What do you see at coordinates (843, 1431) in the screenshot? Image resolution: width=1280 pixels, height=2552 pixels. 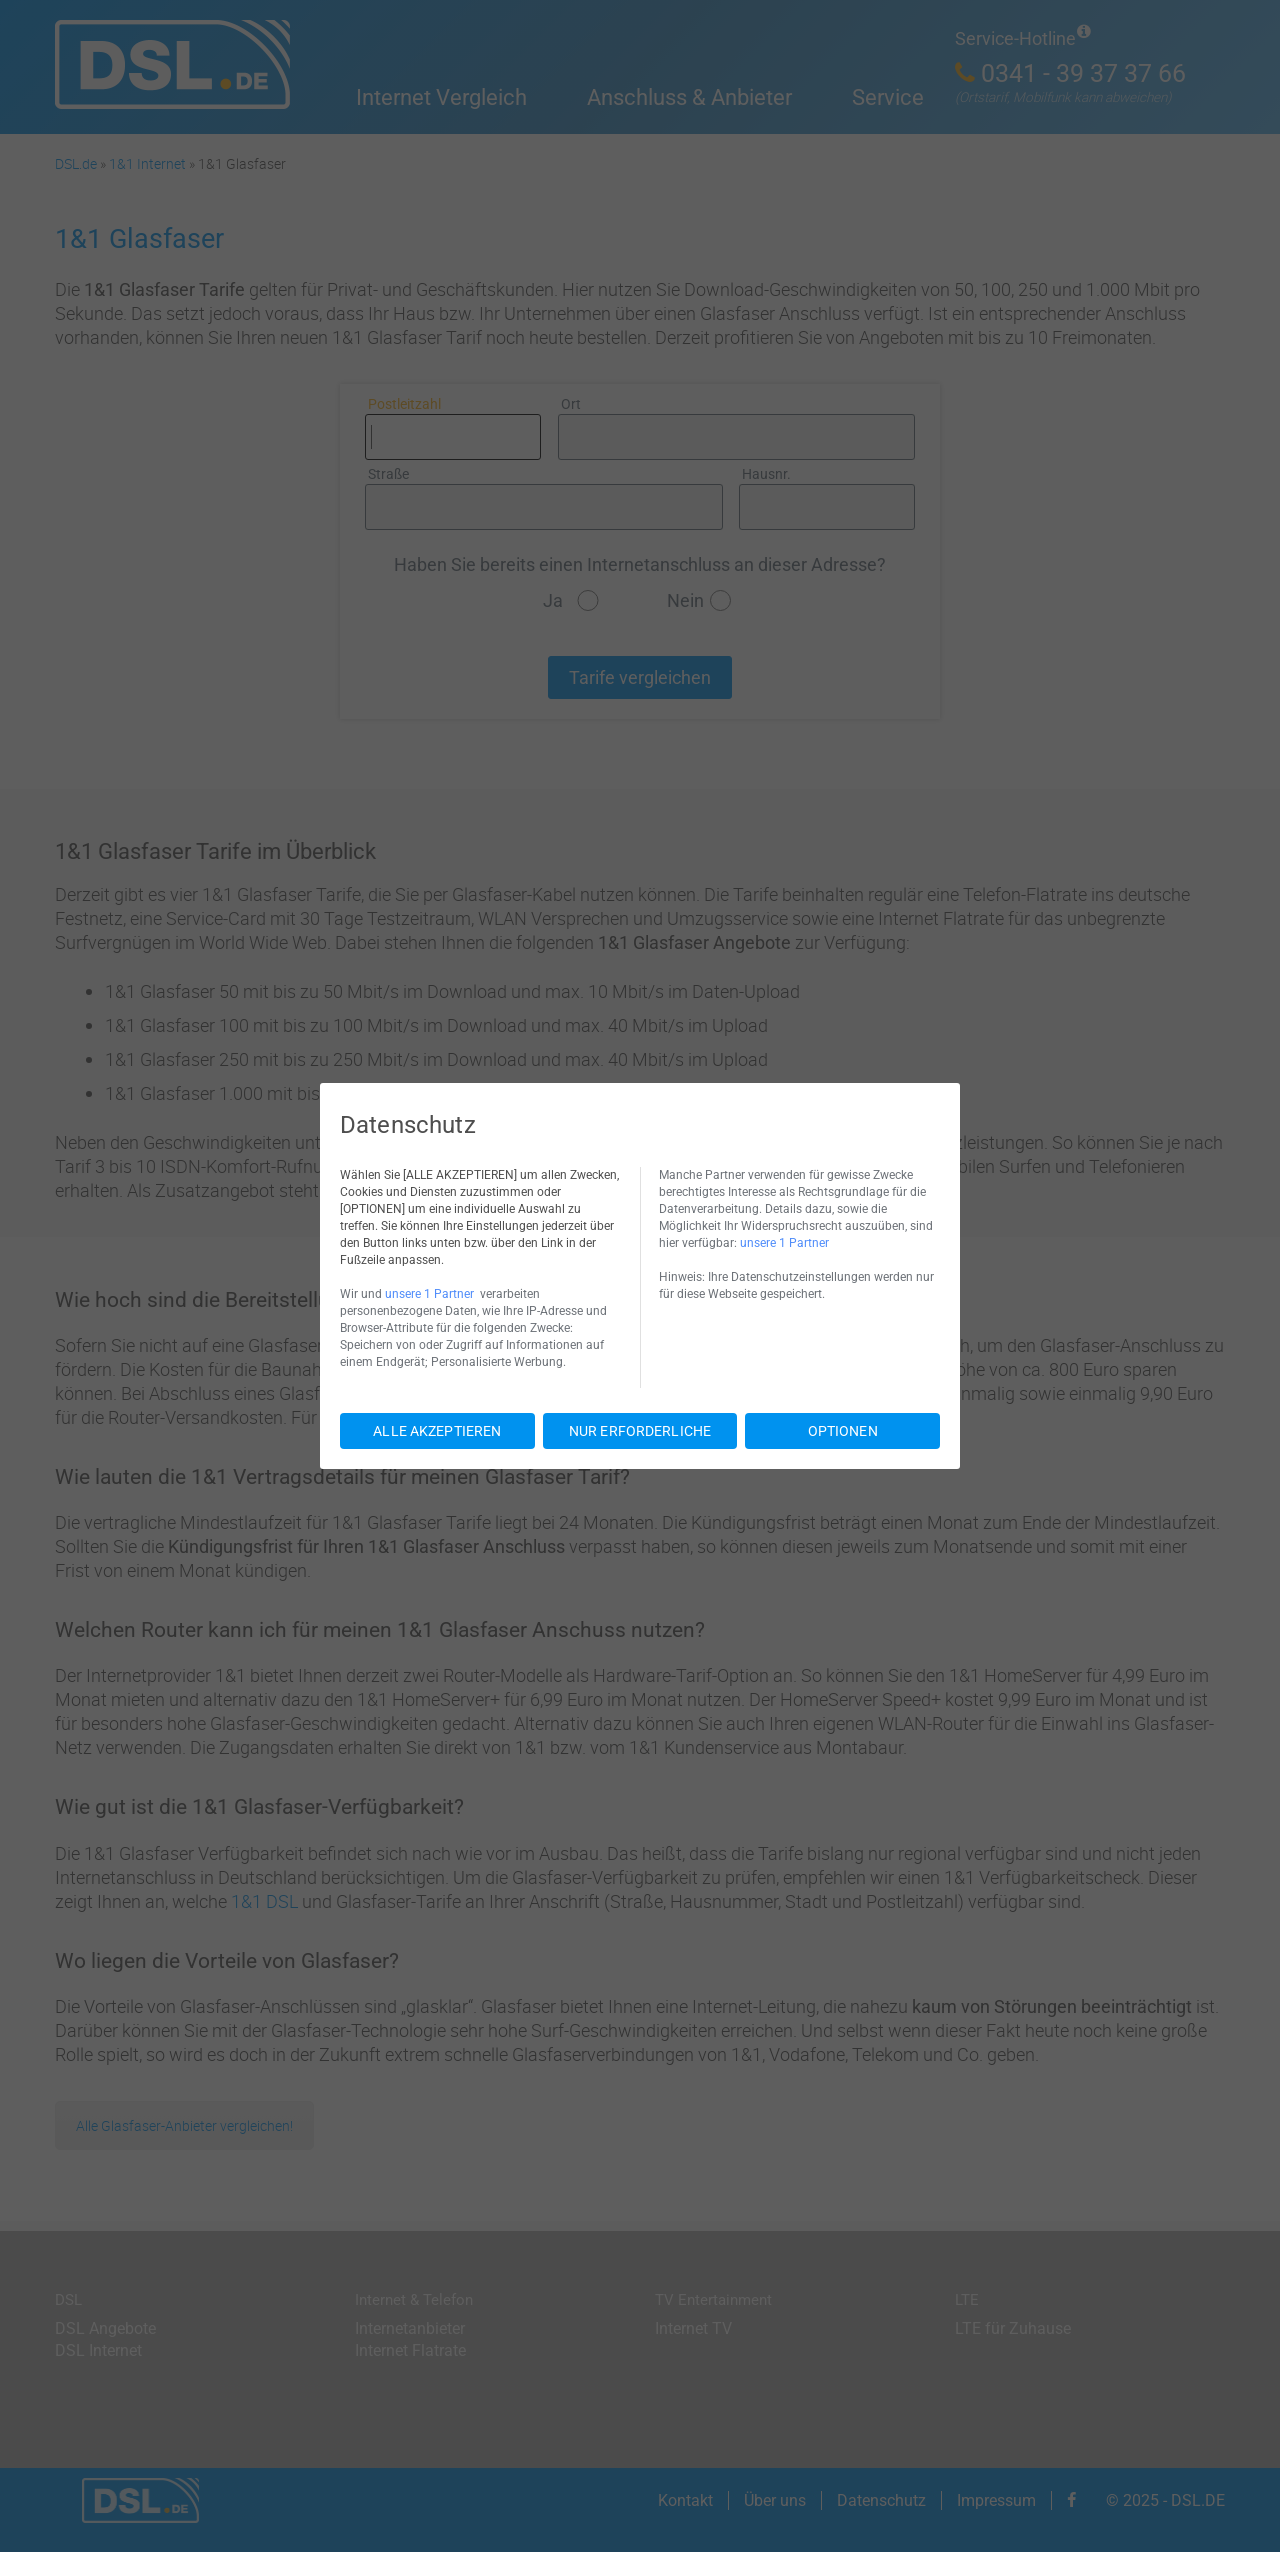 I see `OPTIONEN` at bounding box center [843, 1431].